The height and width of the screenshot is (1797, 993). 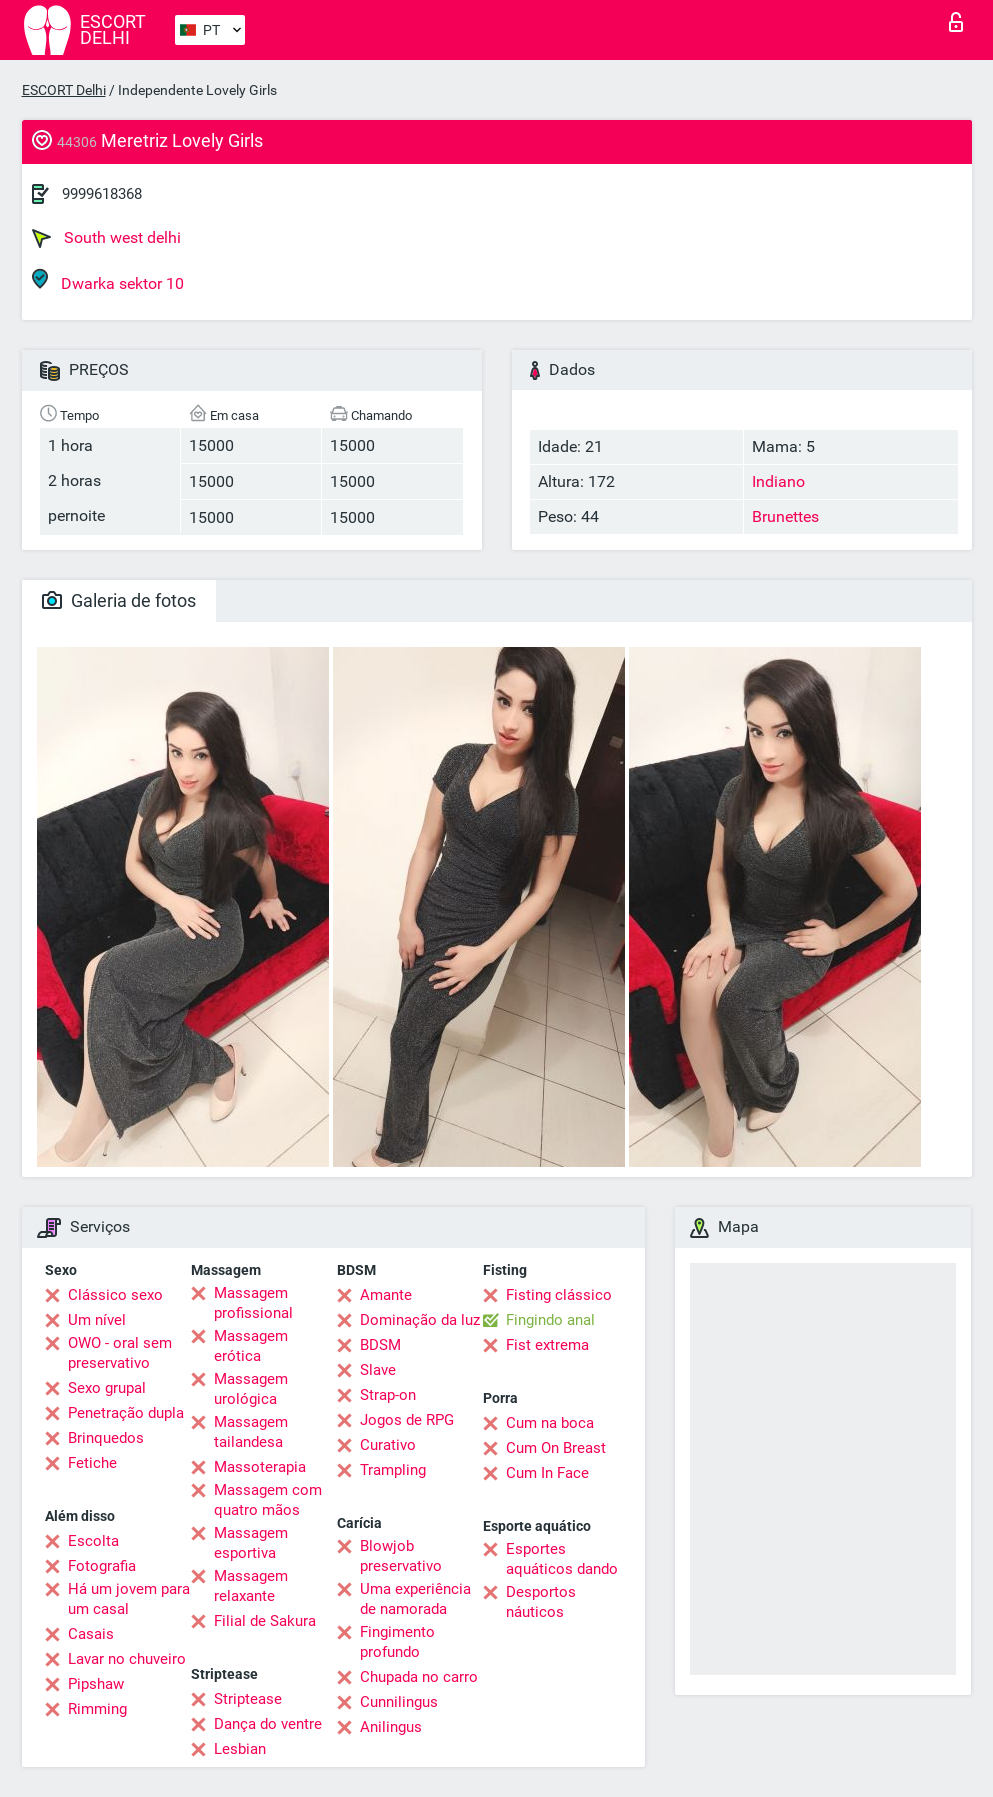 I want to click on Uma experiência de namorada, so click(x=415, y=1599).